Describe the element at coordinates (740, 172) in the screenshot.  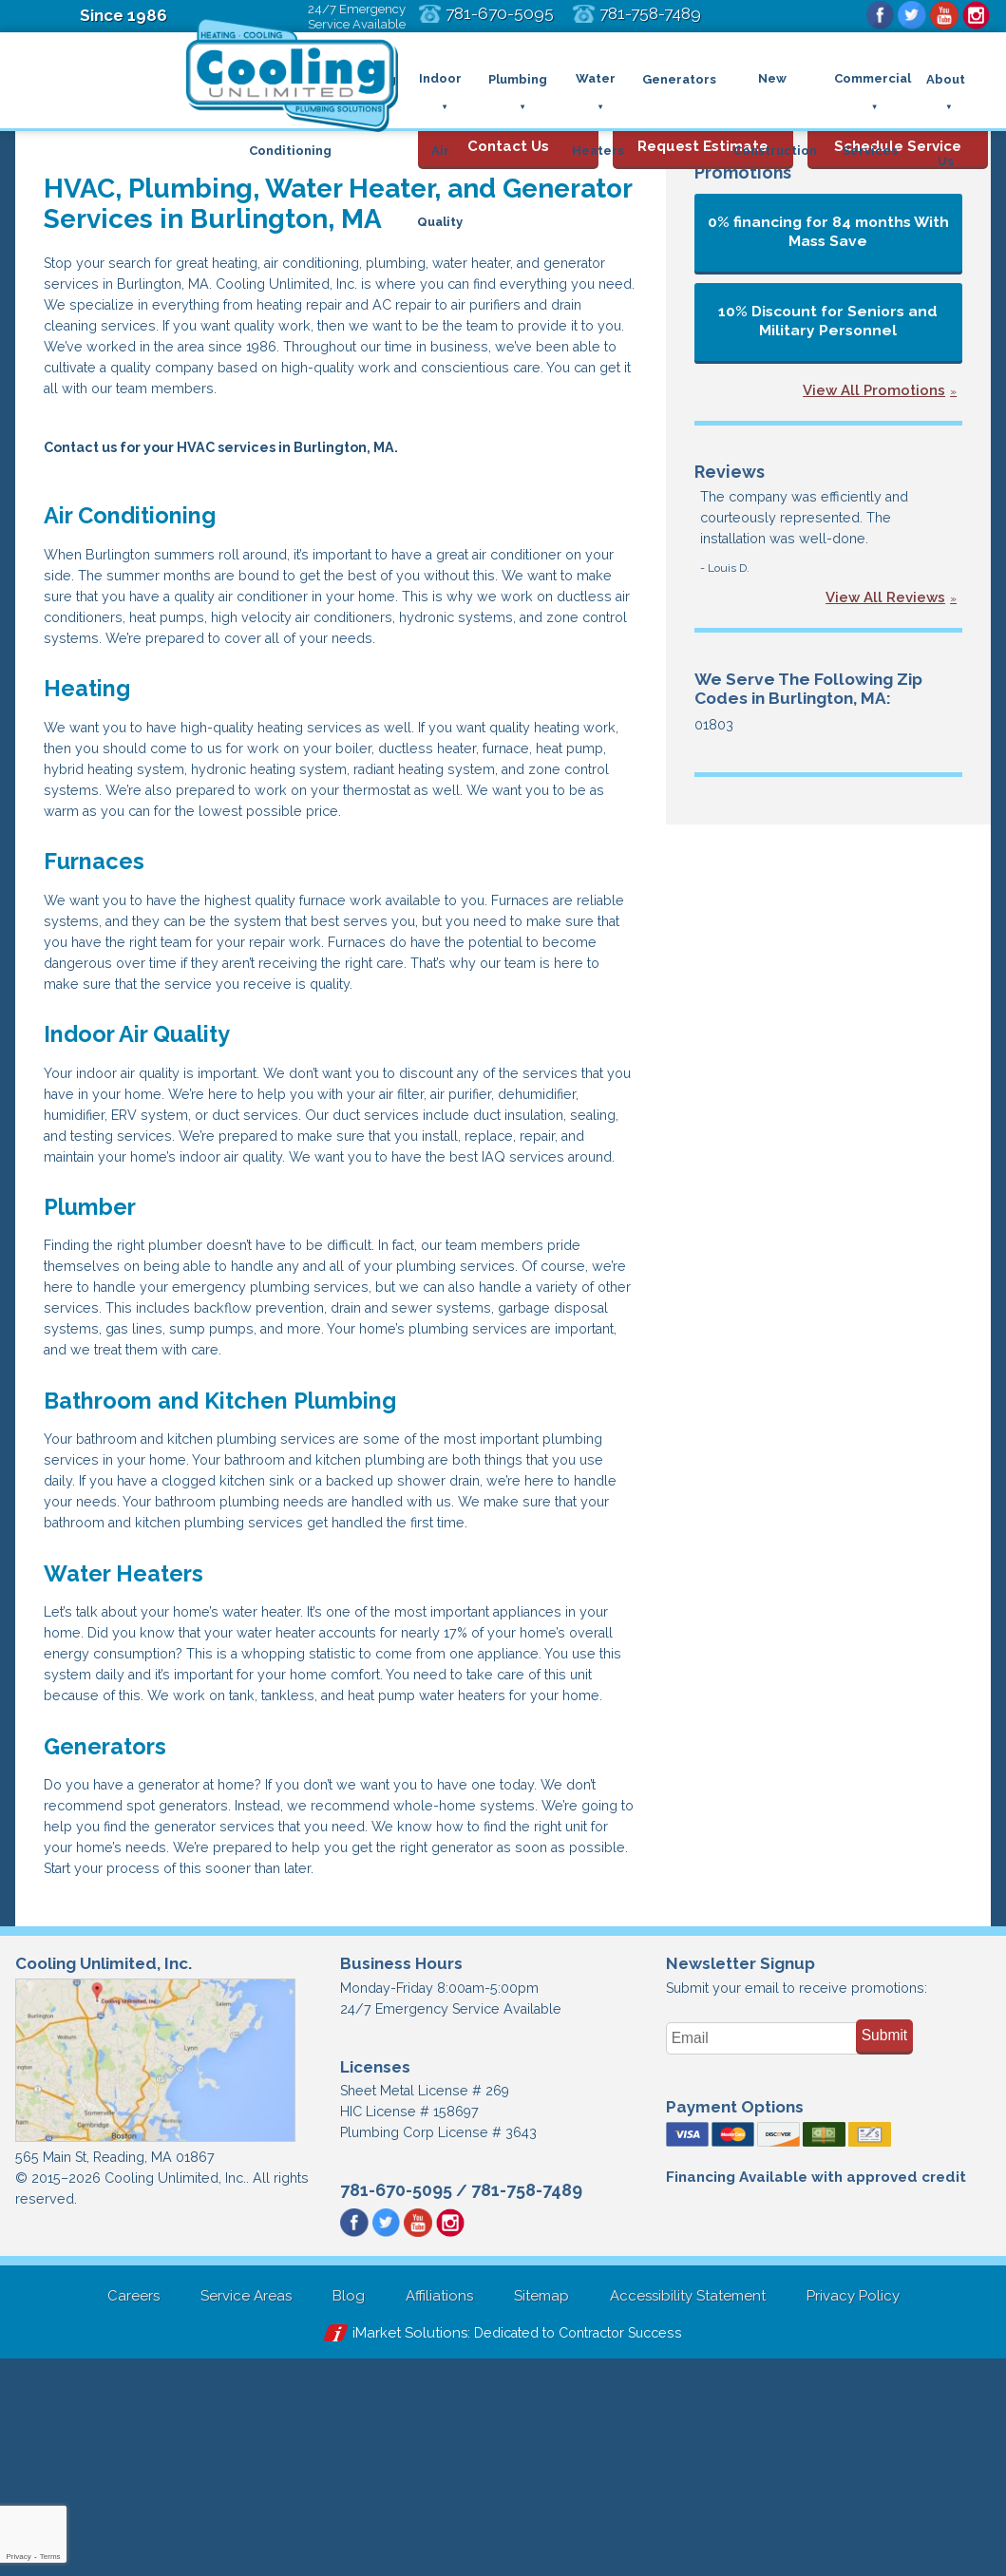
I see `Promotions` at that location.